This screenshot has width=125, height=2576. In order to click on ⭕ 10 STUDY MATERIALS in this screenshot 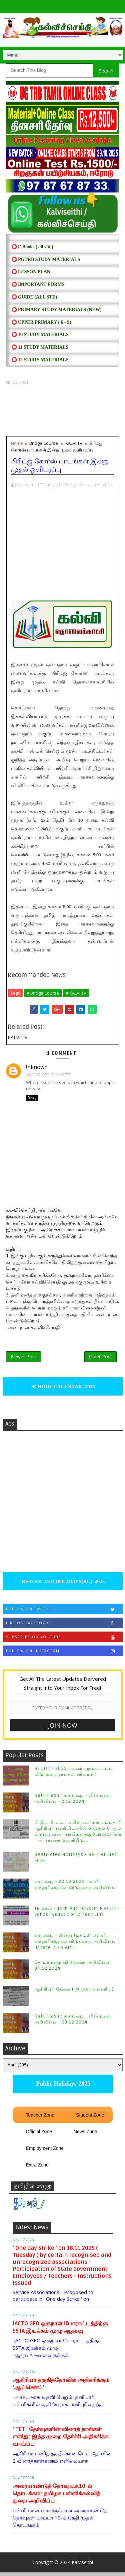, I will do `click(40, 334)`.